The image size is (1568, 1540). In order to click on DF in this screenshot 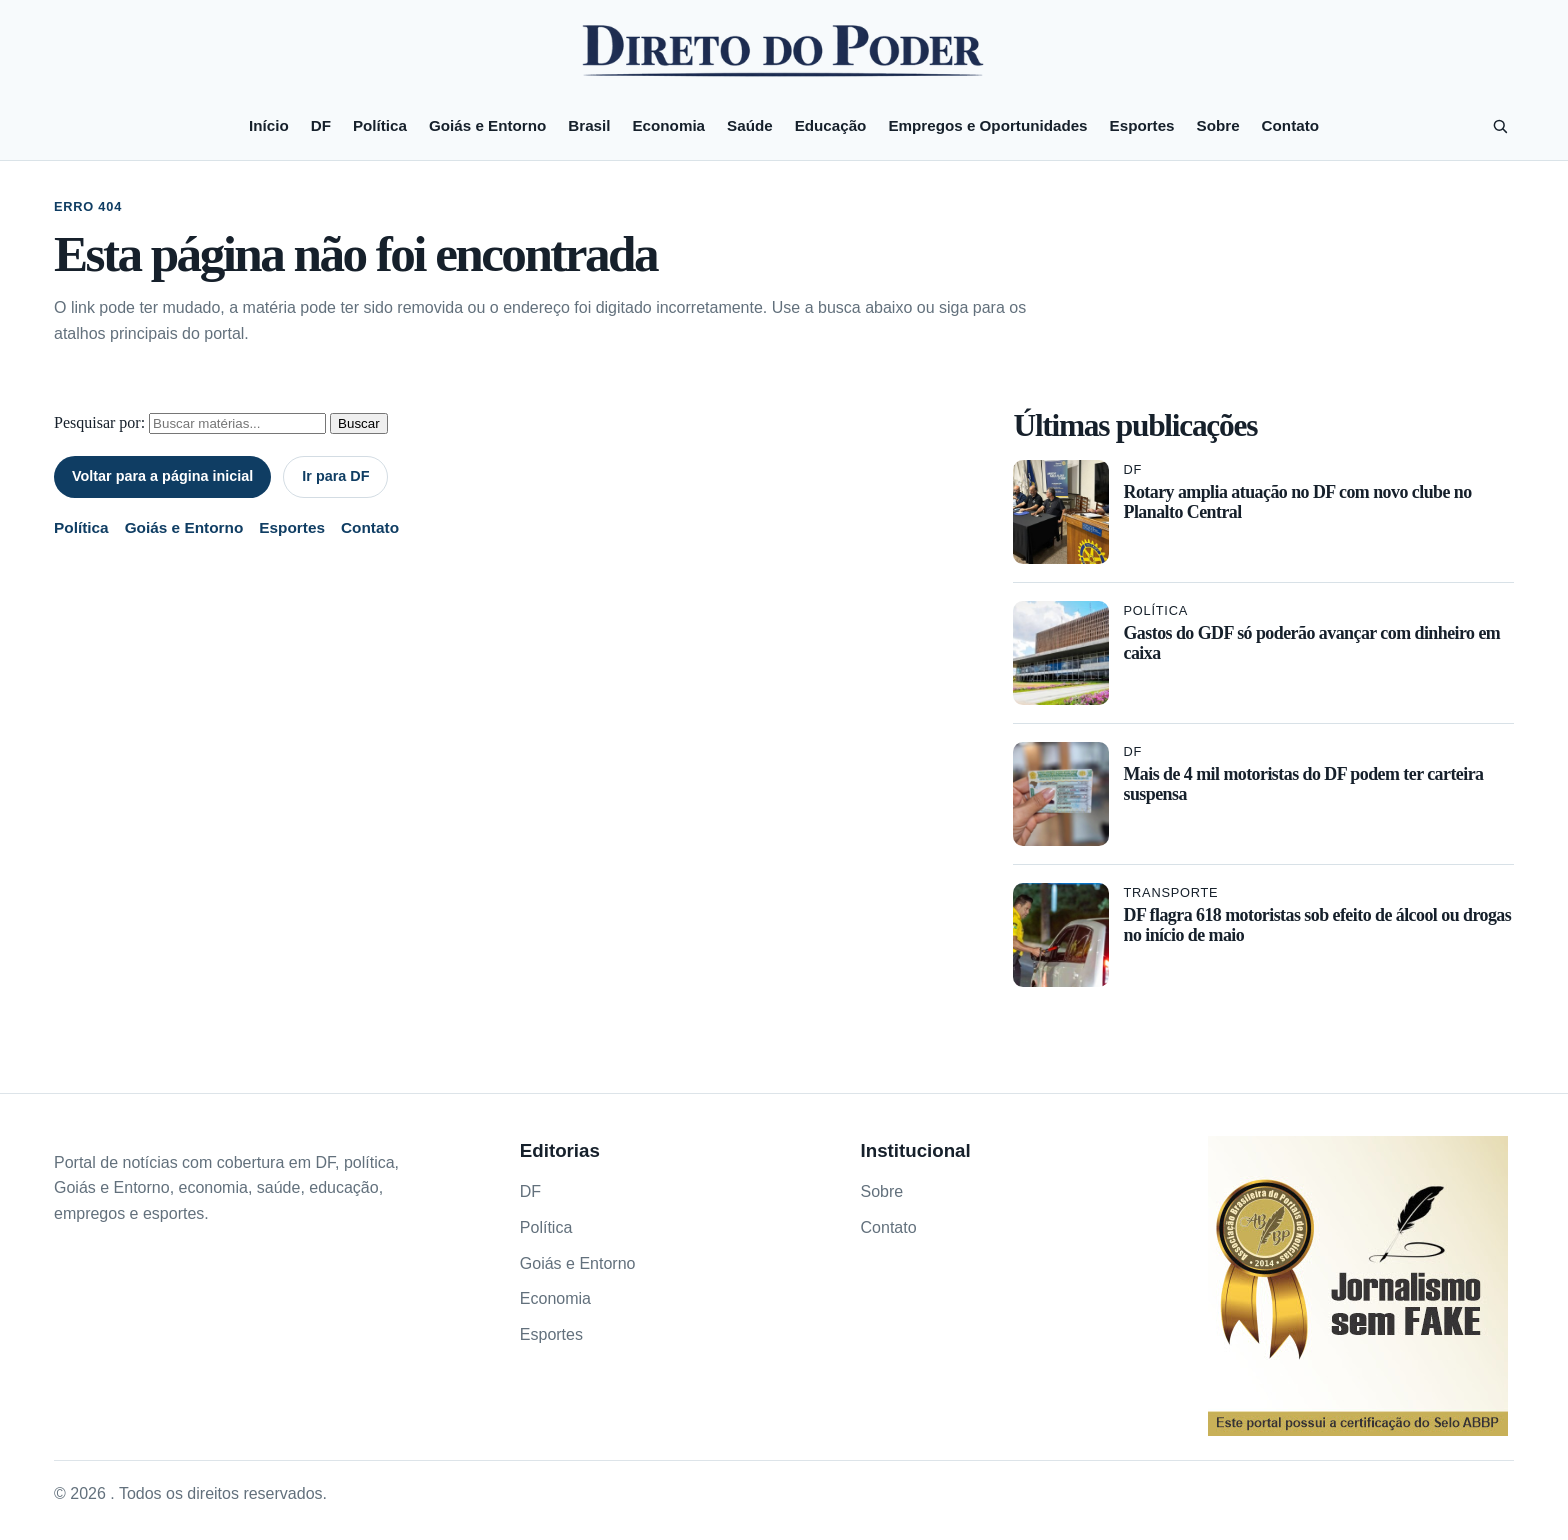, I will do `click(321, 125)`.